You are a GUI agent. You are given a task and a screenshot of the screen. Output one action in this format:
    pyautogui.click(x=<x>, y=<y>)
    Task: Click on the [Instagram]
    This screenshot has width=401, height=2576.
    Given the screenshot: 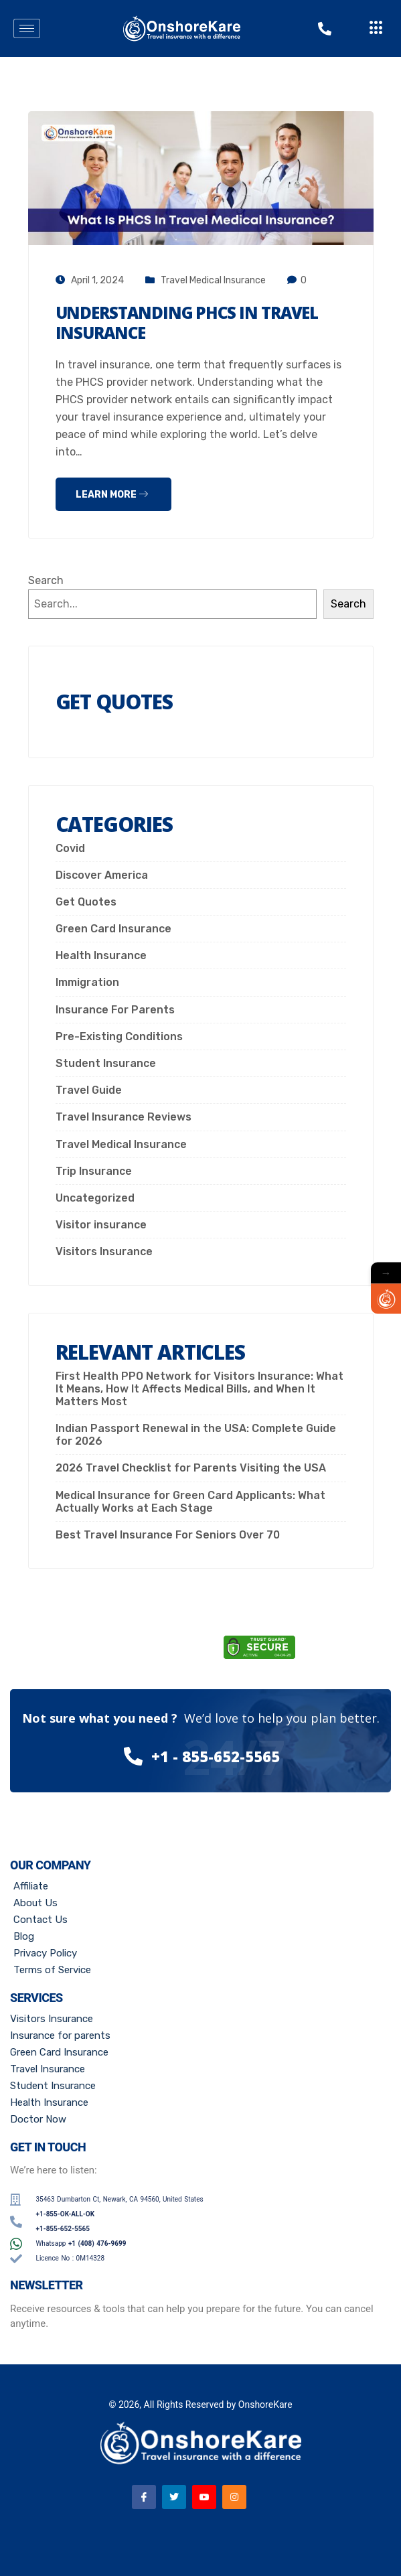 What is the action you would take?
    pyautogui.click(x=234, y=2497)
    